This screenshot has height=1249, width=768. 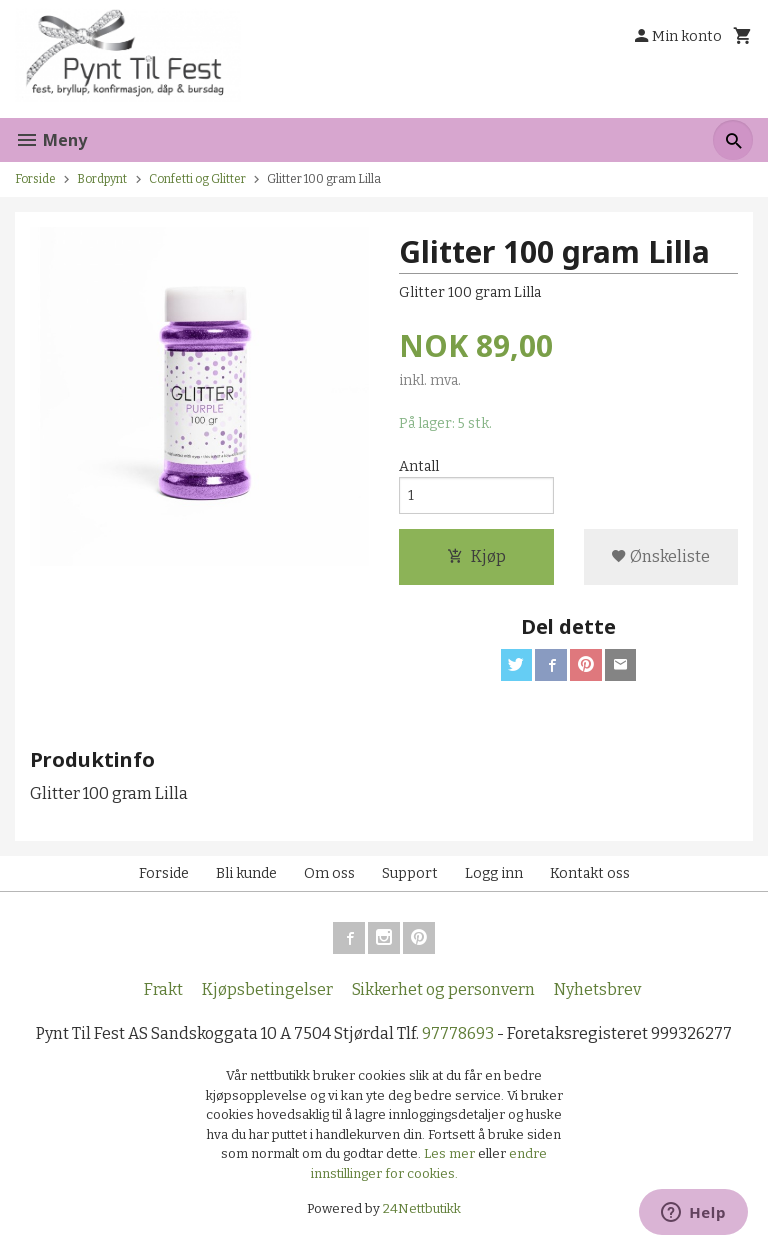 What do you see at coordinates (476, 557) in the screenshot?
I see `Kjøp` at bounding box center [476, 557].